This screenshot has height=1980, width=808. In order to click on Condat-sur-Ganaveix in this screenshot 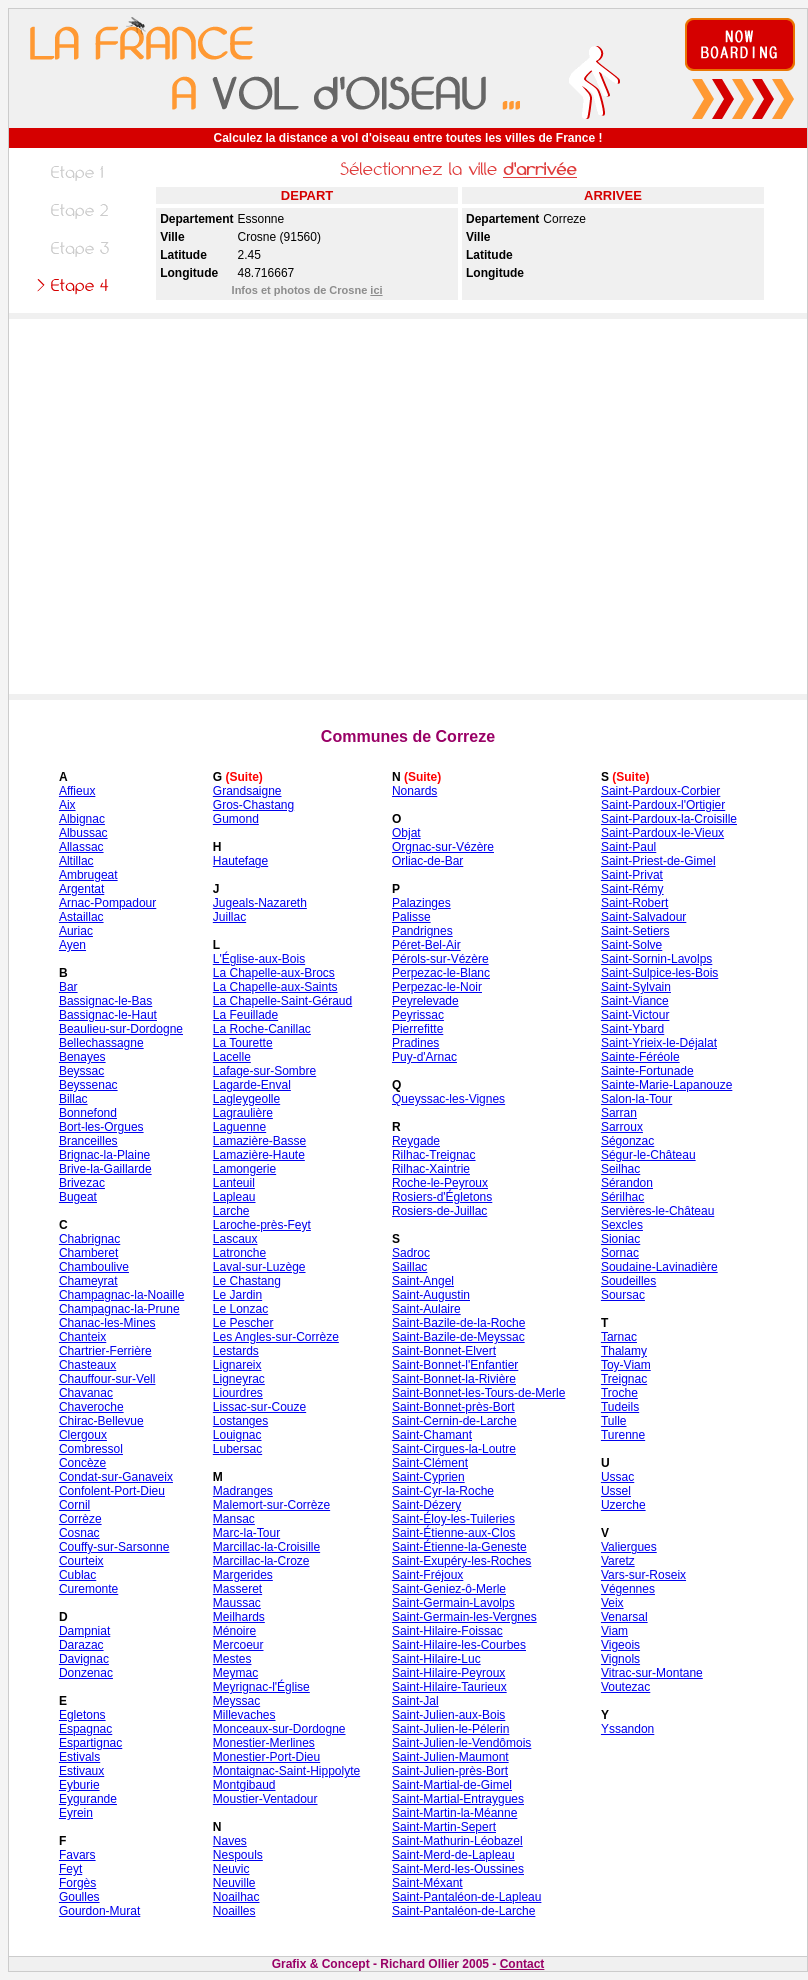, I will do `click(116, 1477)`.